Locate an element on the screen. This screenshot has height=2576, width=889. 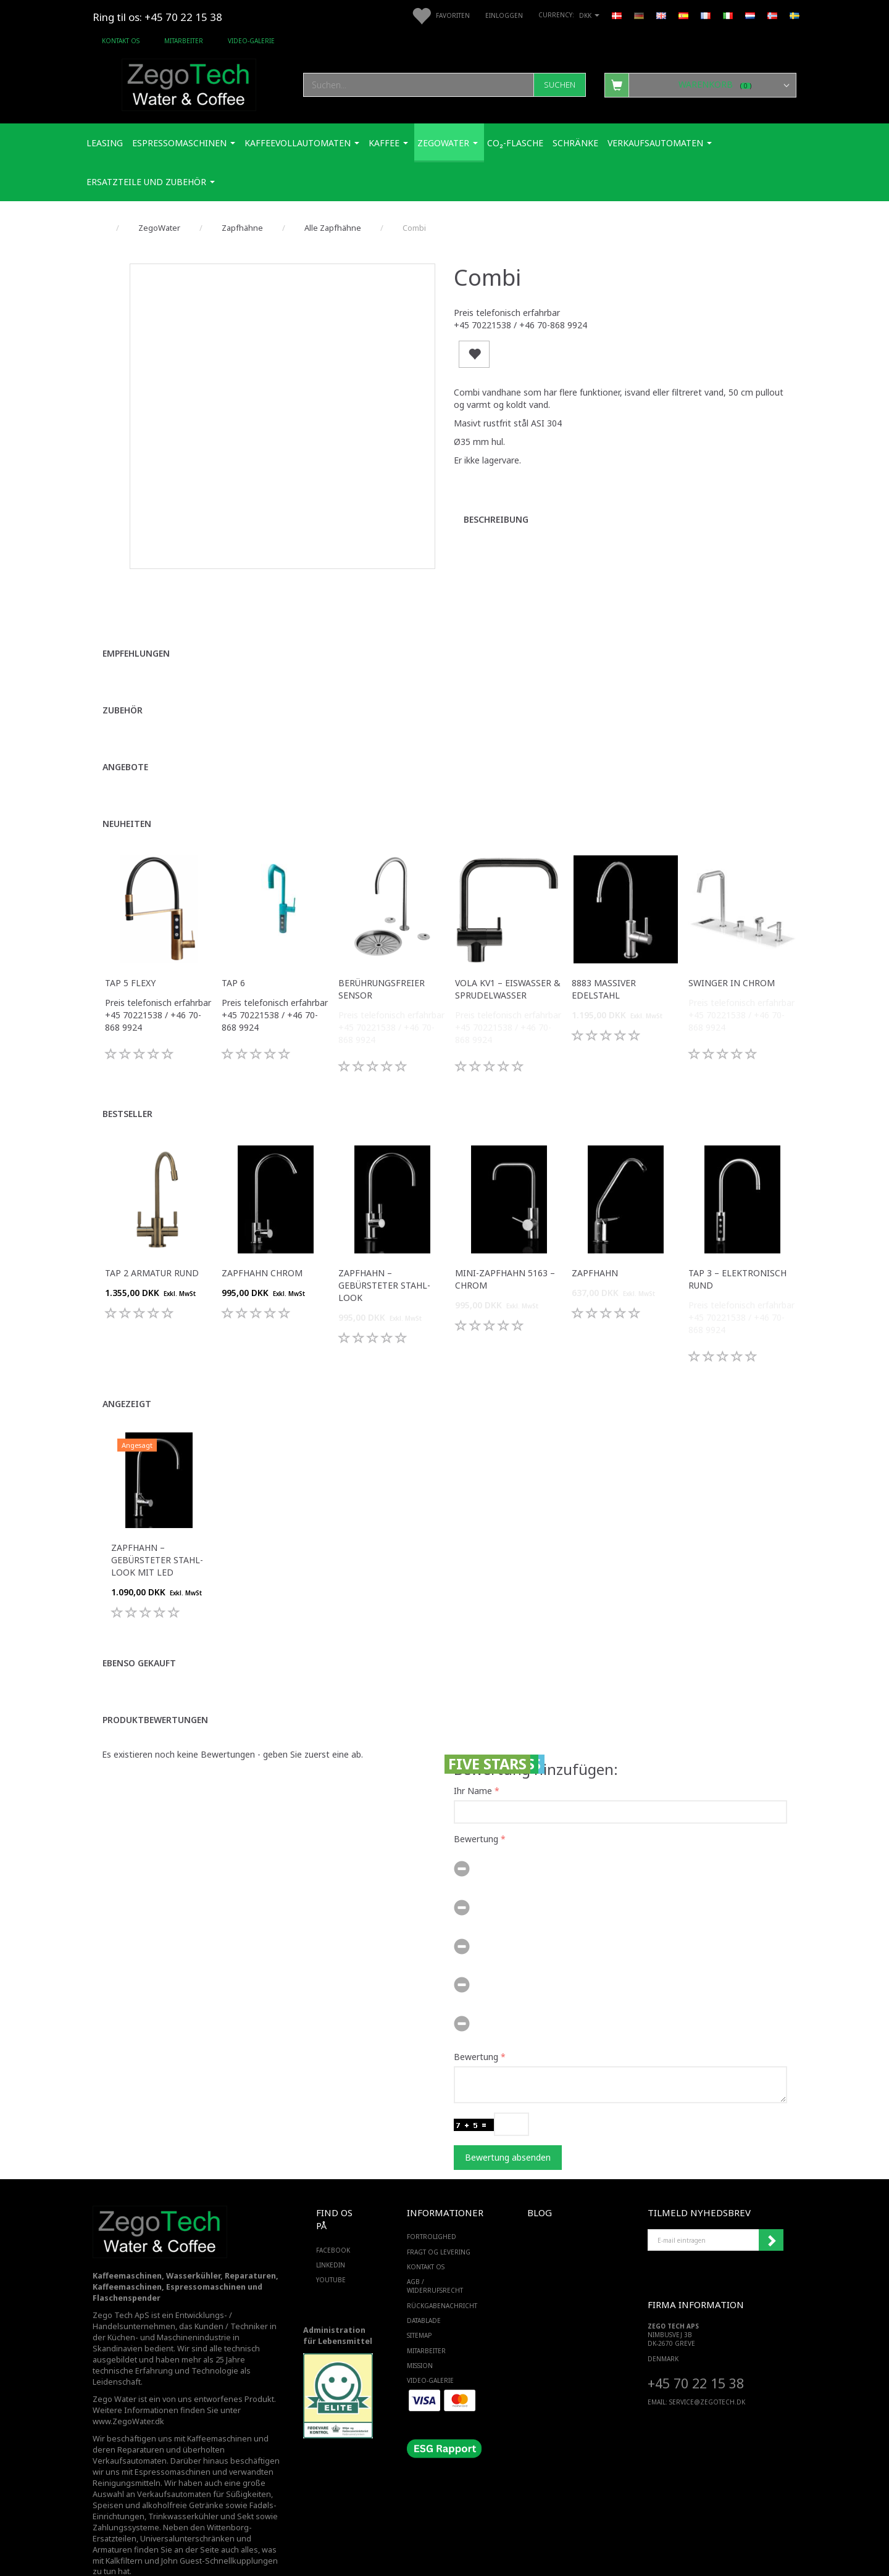
Bewertung absenden is located at coordinates (508, 2127).